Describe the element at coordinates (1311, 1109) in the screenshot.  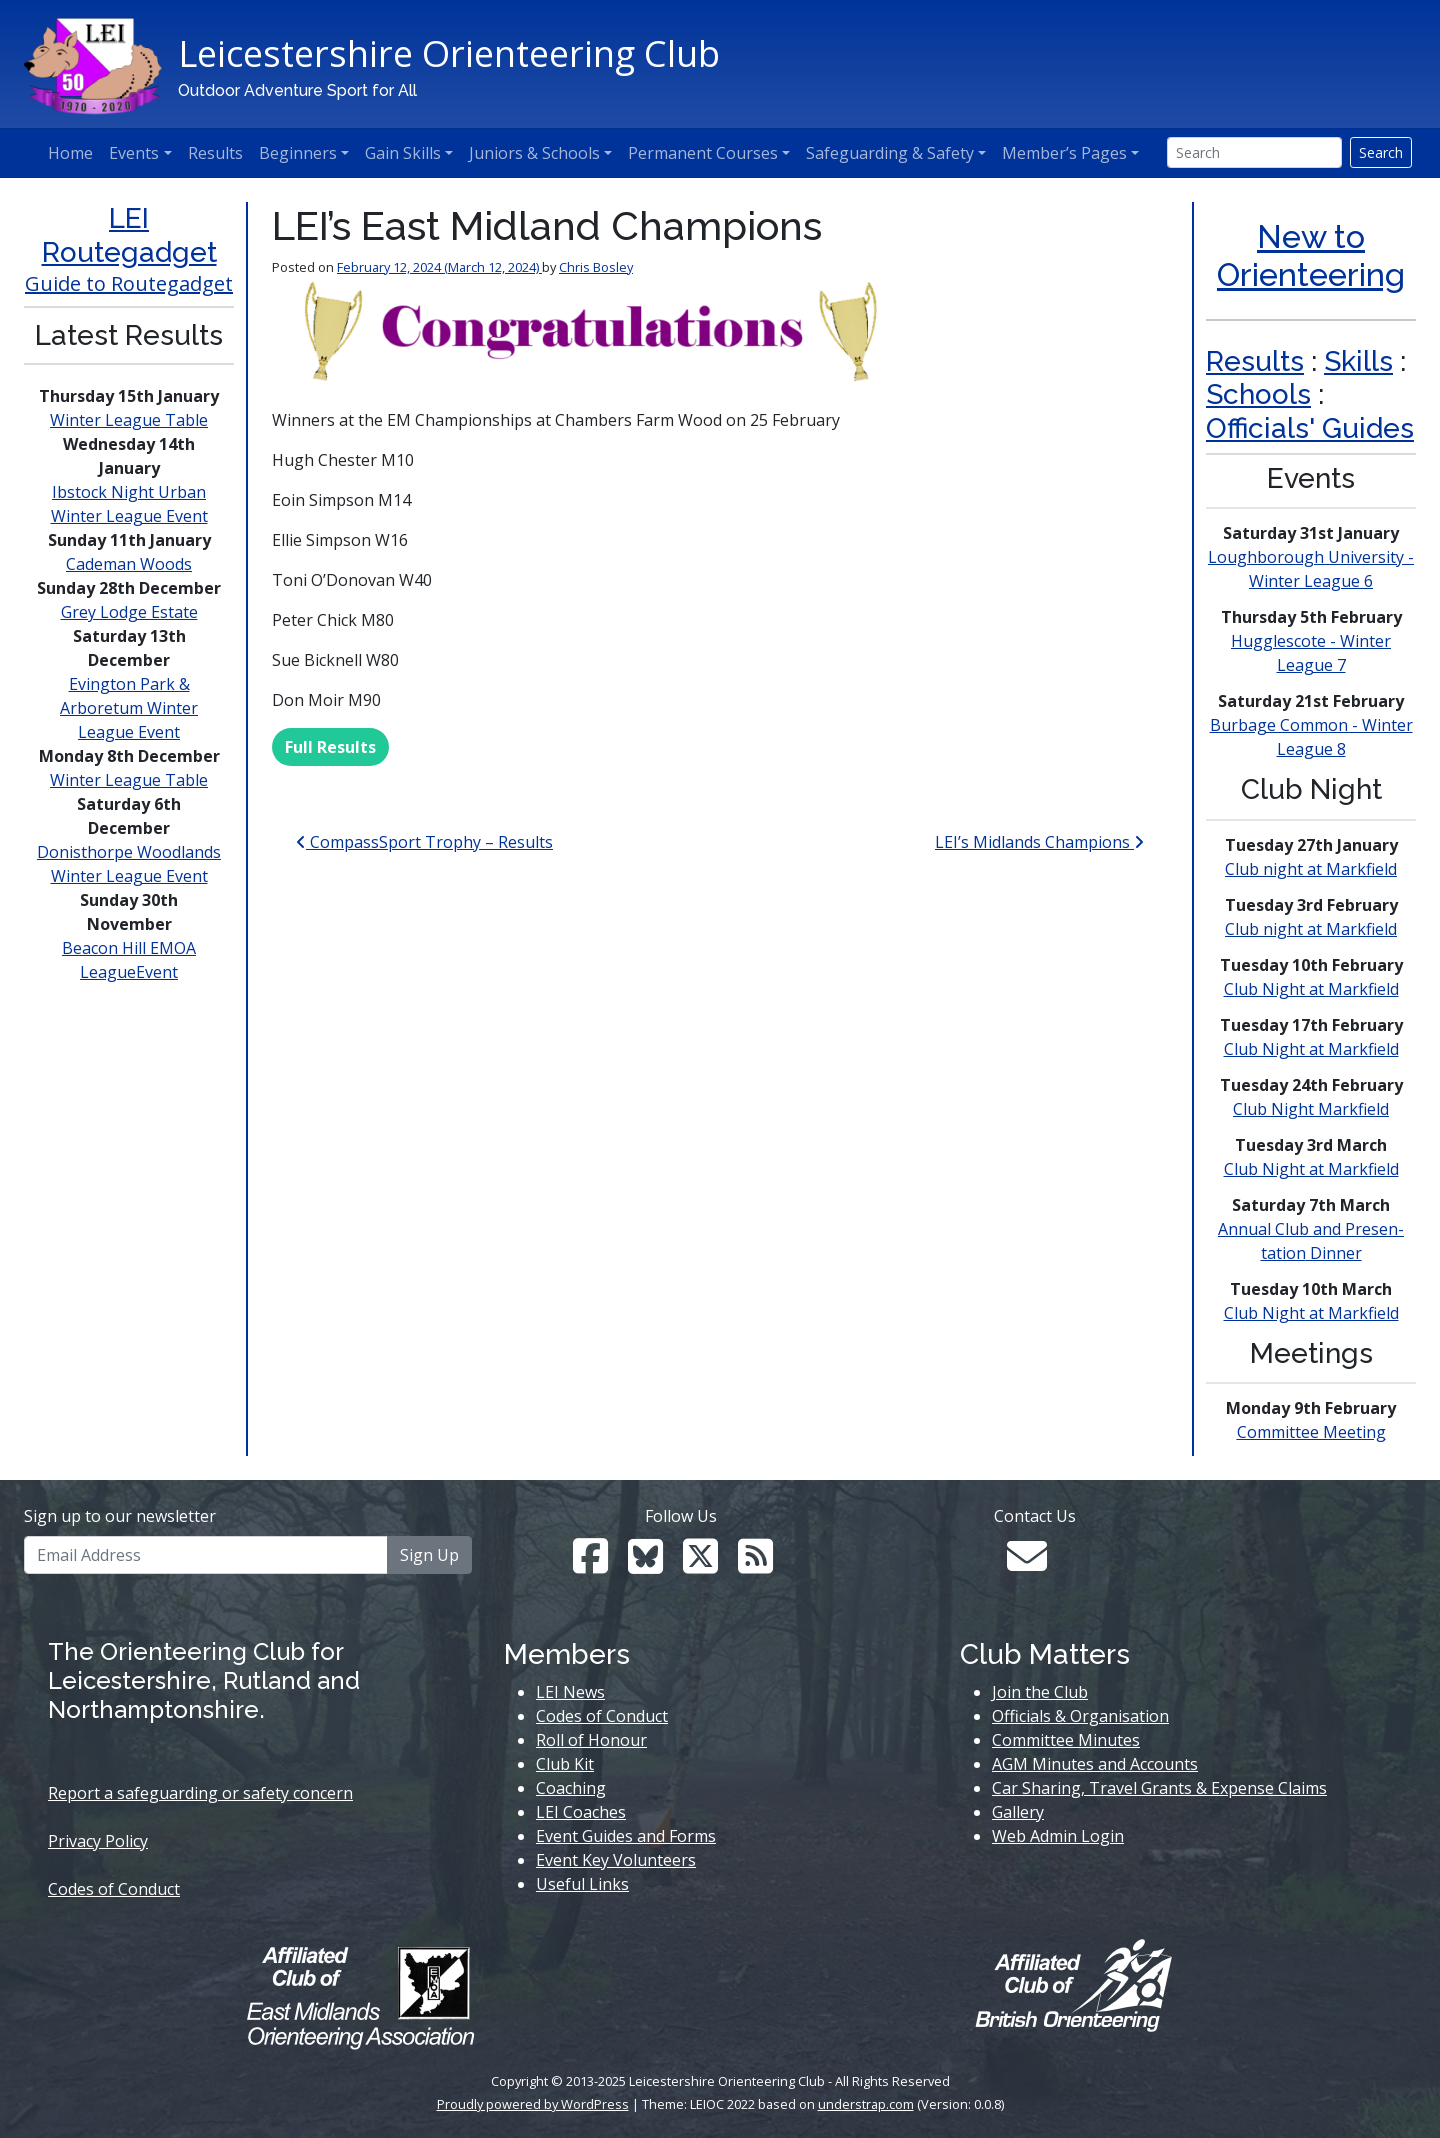
I see `Club Night Markfield` at that location.